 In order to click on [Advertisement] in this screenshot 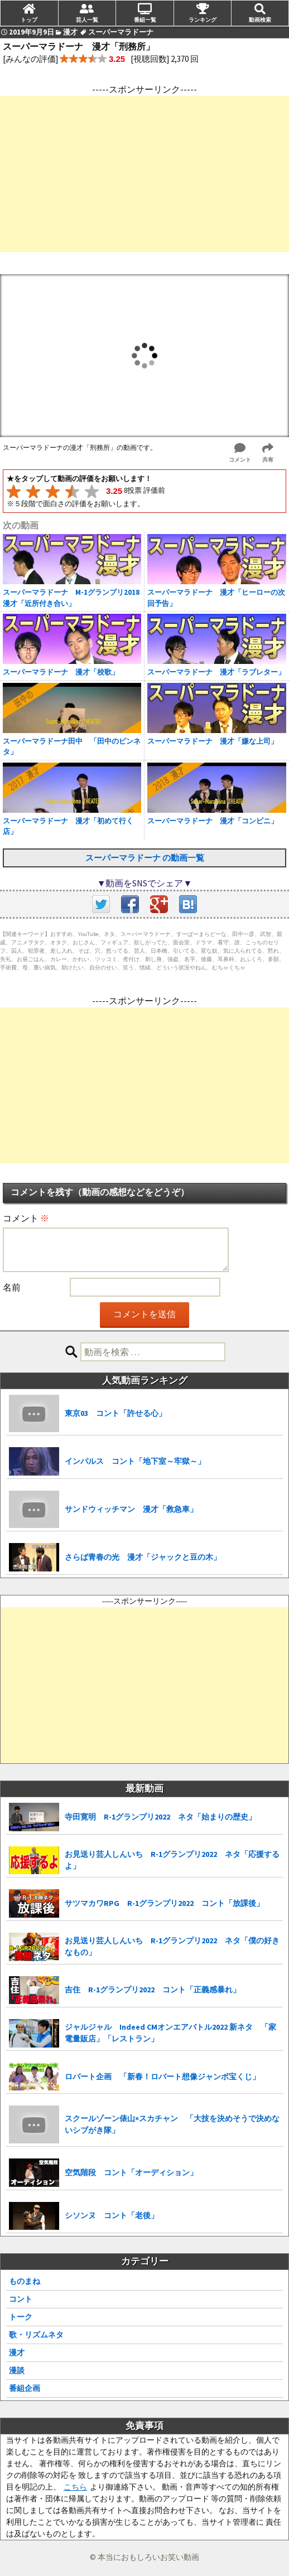, I will do `click(144, 174)`.